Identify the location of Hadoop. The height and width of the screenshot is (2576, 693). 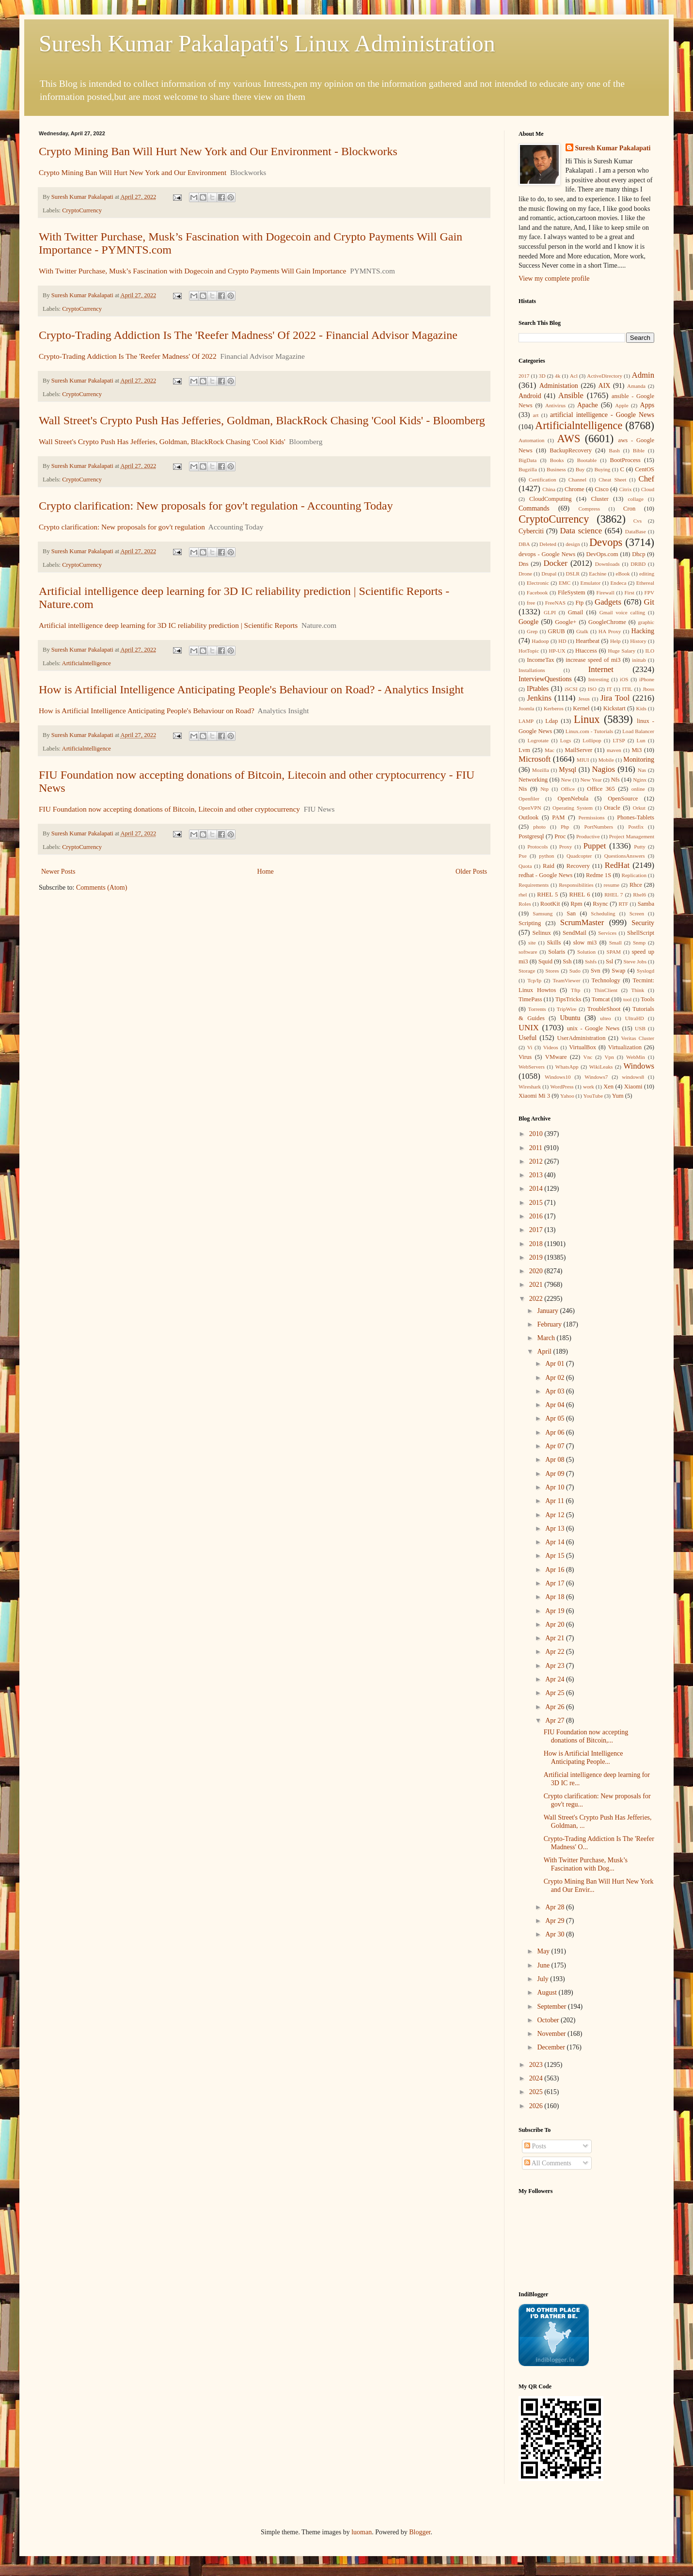
(540, 641).